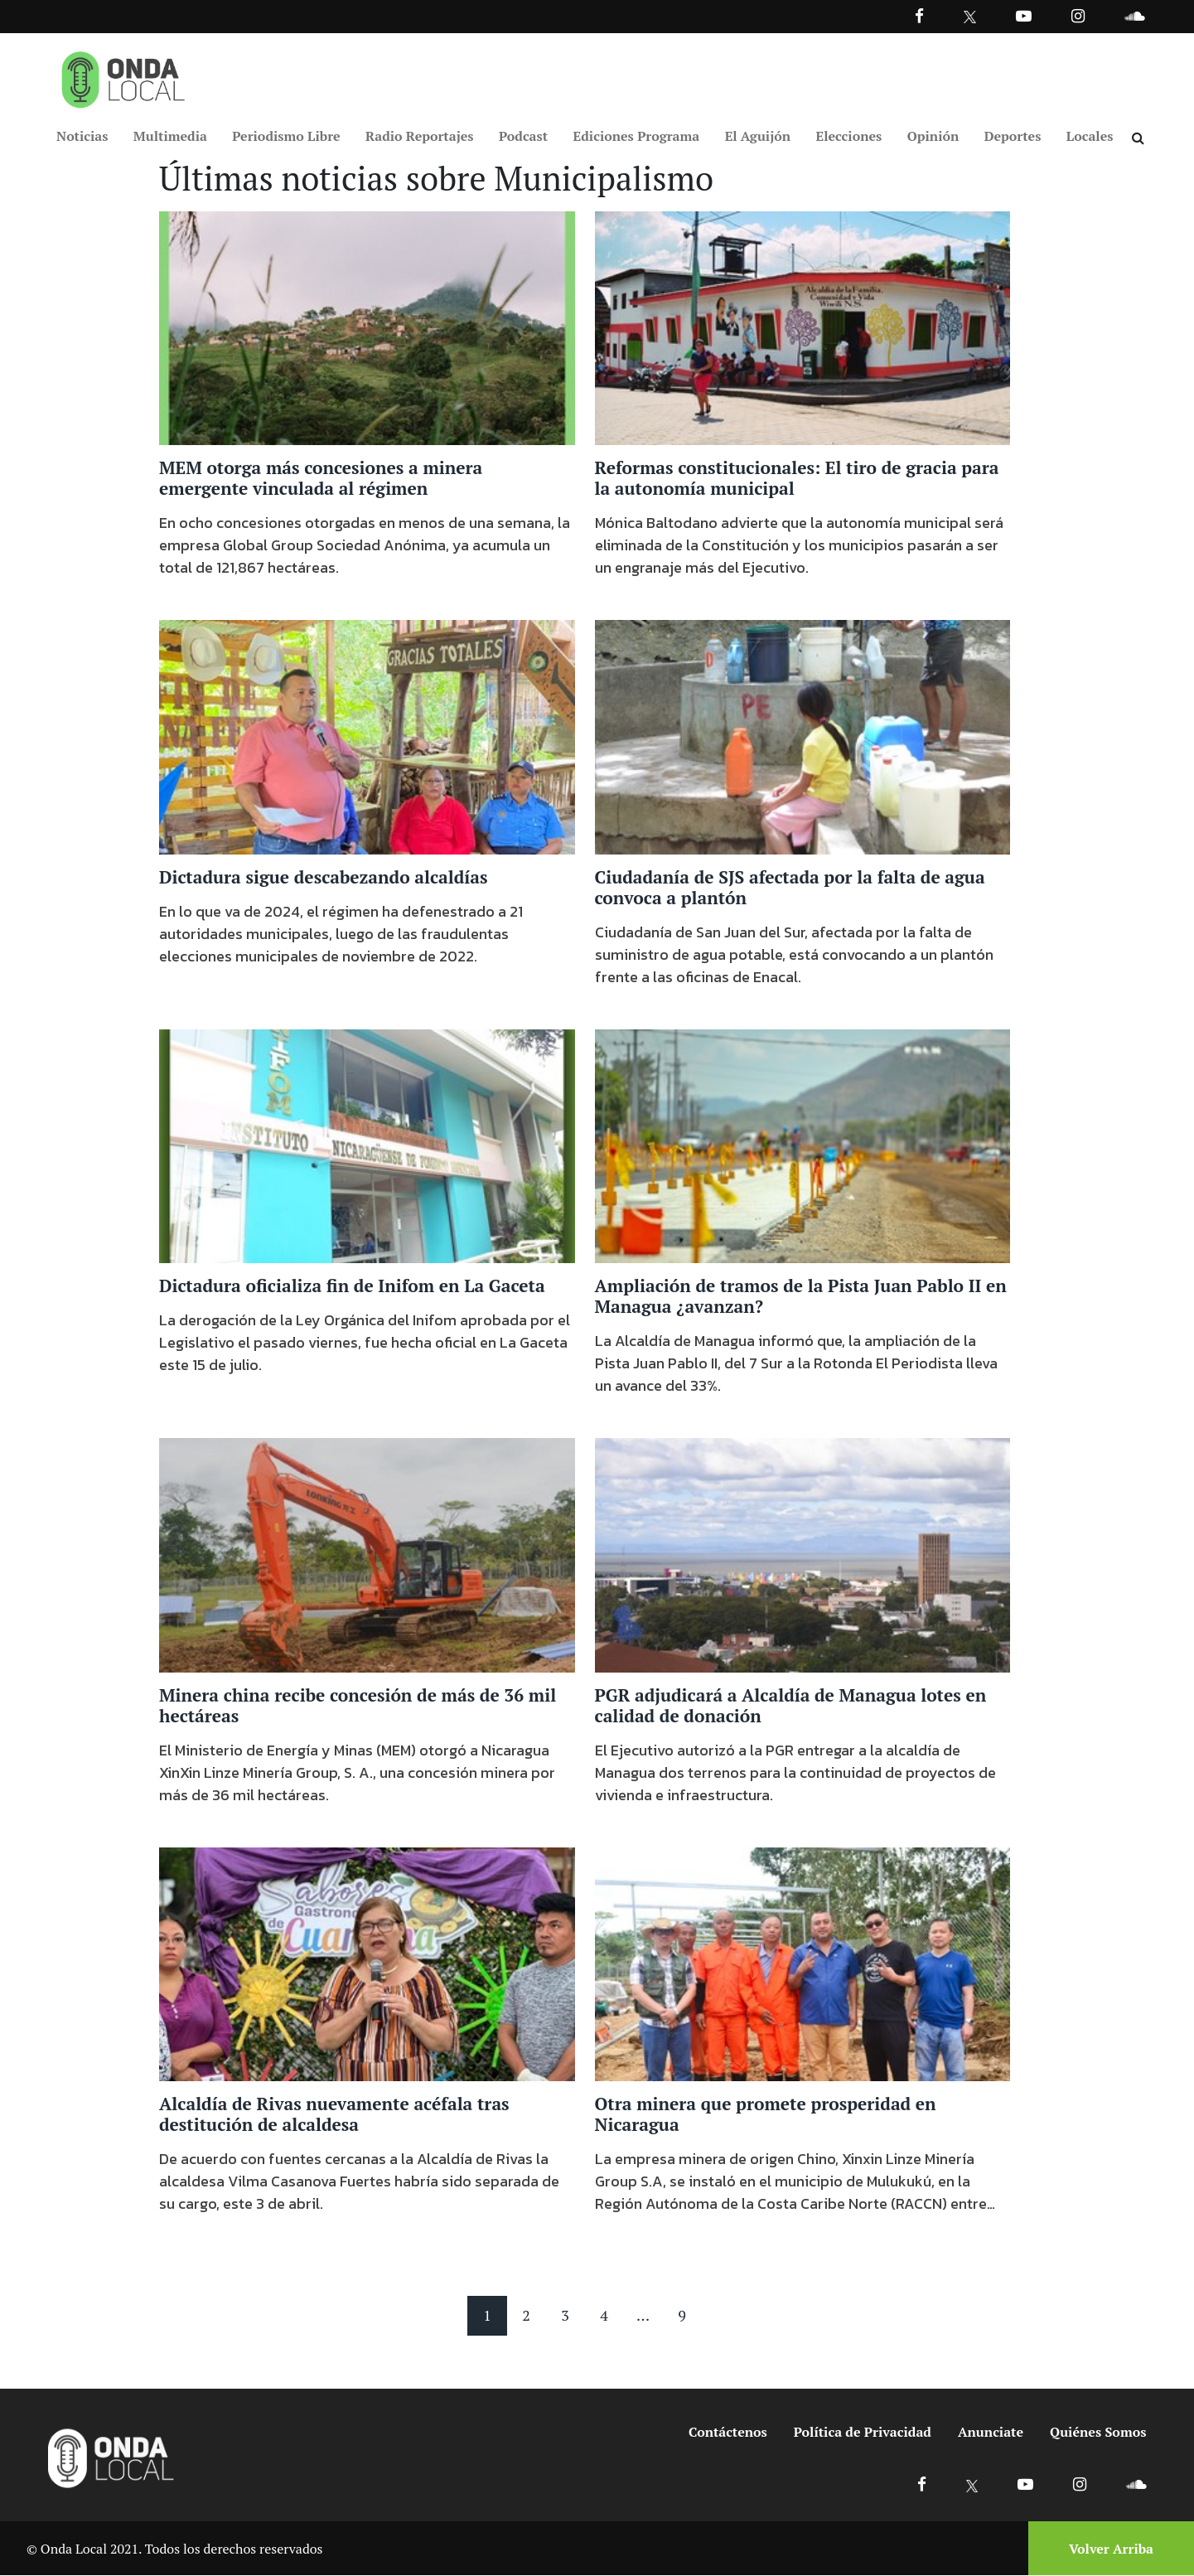 The image size is (1194, 2576). What do you see at coordinates (803, 1554) in the screenshot?
I see `[Ir a PGR adjudicará a Alcaldía de Managua lotes en calidad de donación]` at bounding box center [803, 1554].